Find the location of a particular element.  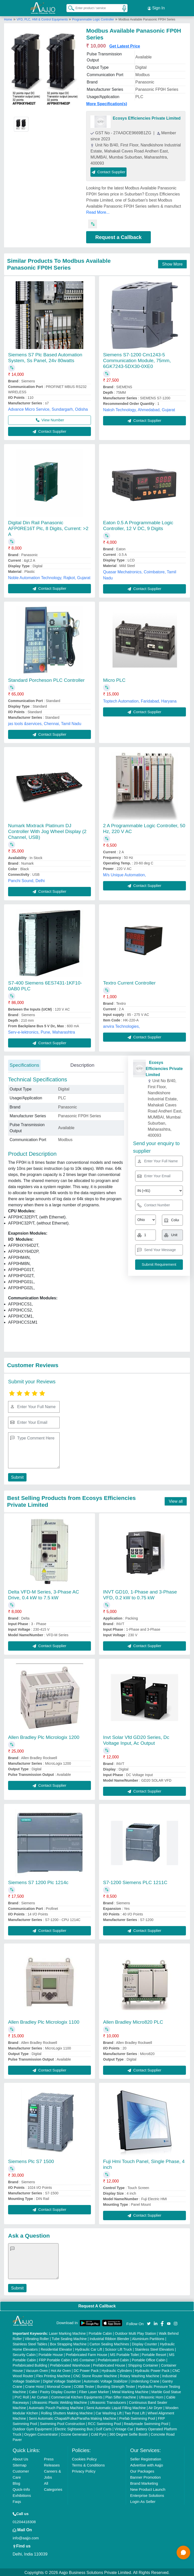

Industrial Ribbon Blender is located at coordinates (109, 2338).